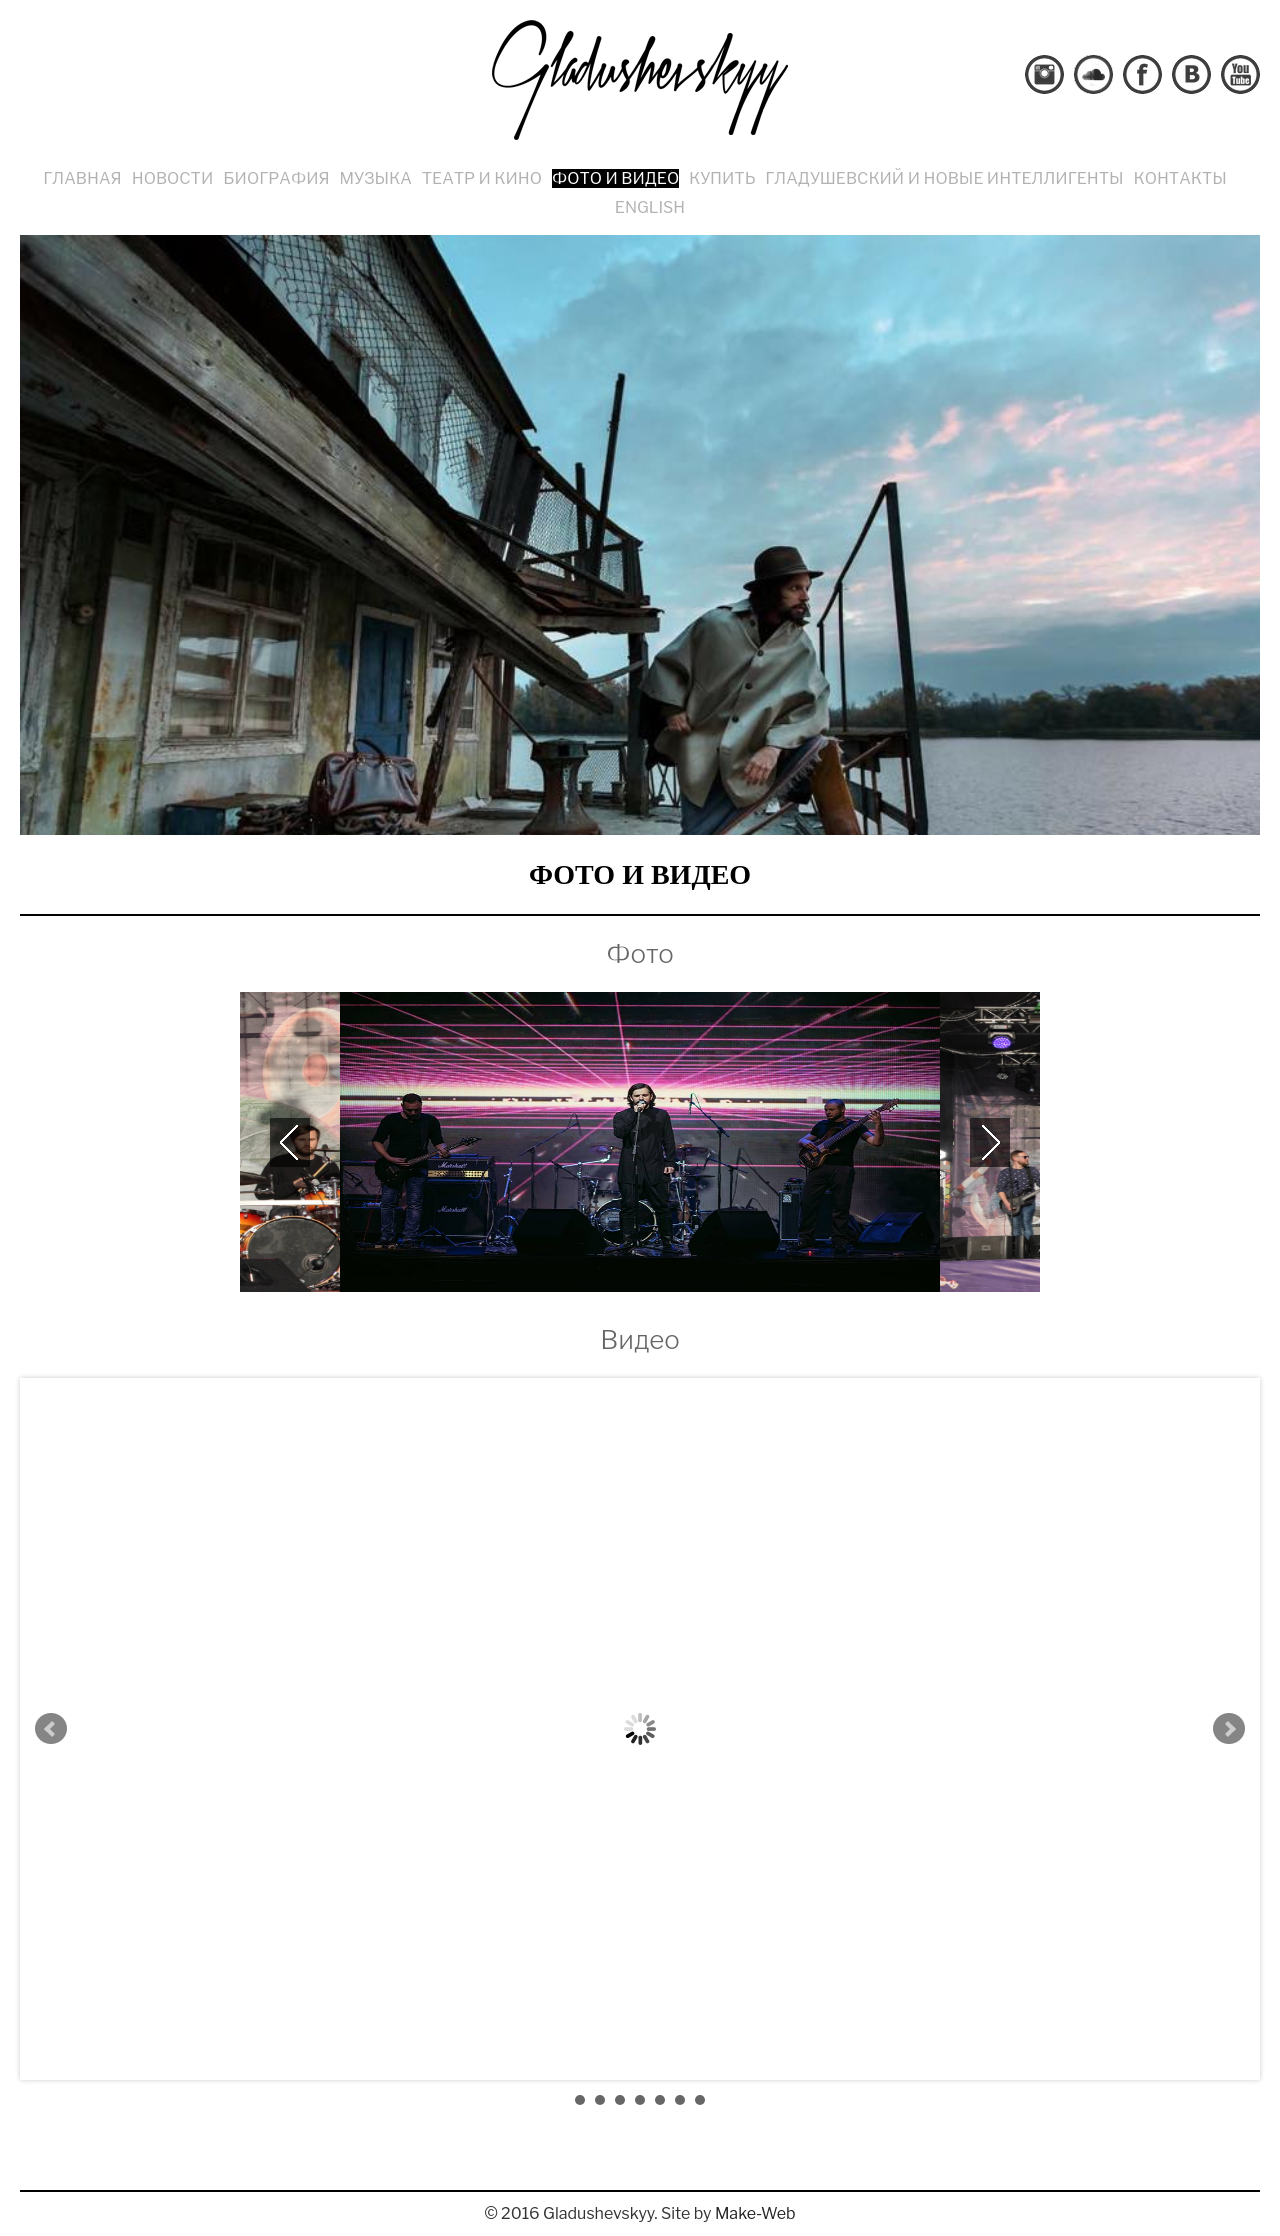 The image size is (1280, 2236). I want to click on Купить, so click(722, 178).